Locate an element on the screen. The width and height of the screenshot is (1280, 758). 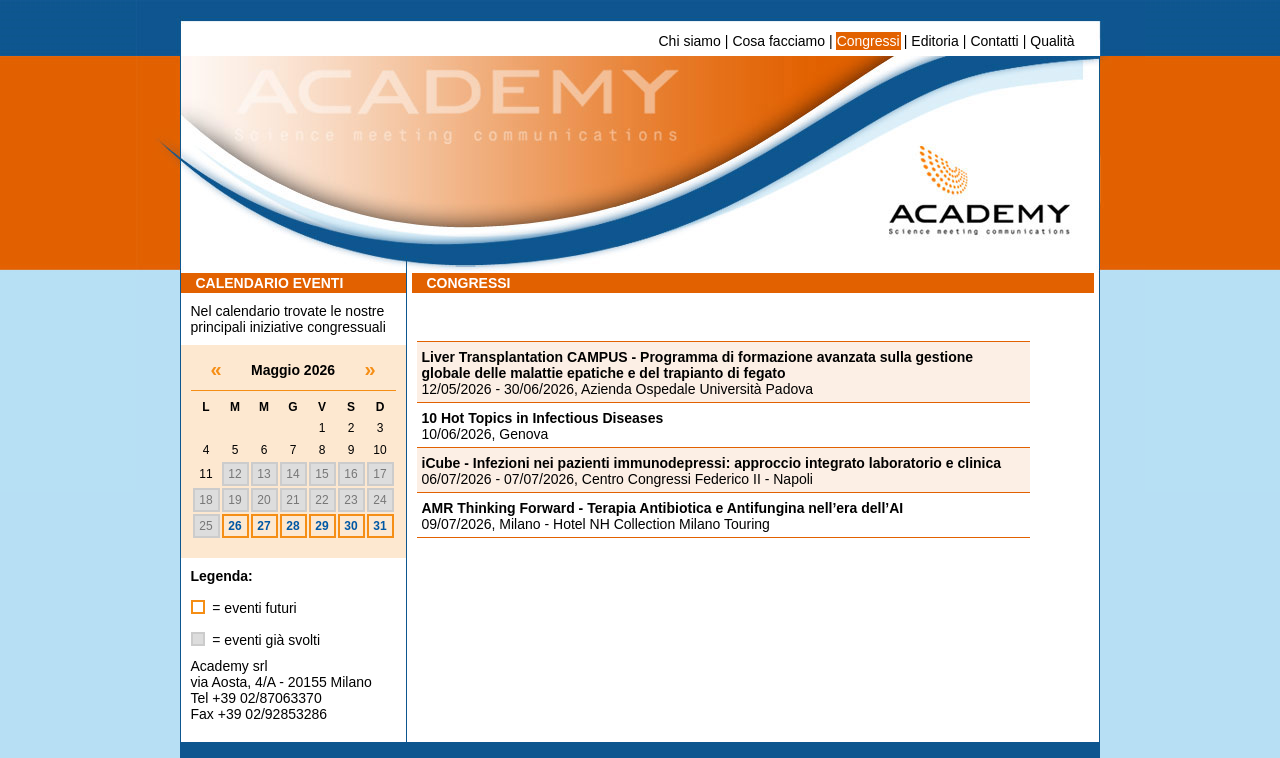
10 Hot Topics in Infectious Diseases is located at coordinates (543, 418).